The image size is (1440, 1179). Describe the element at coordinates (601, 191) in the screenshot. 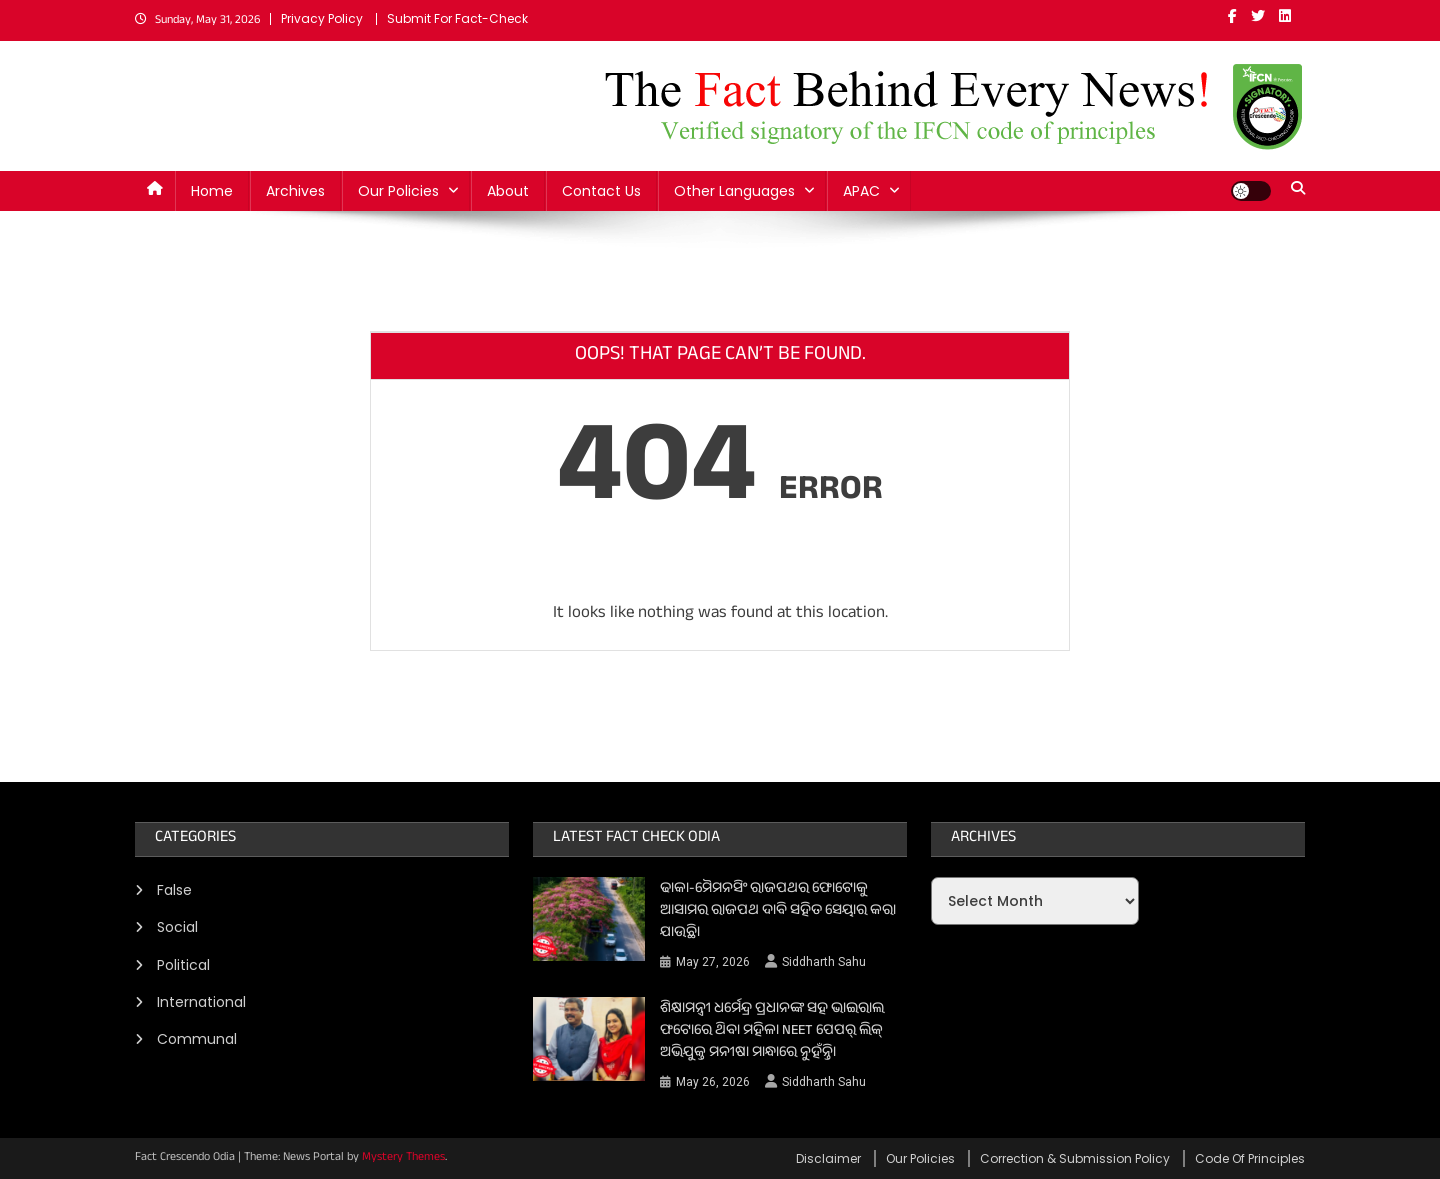

I see `Contact Us` at that location.